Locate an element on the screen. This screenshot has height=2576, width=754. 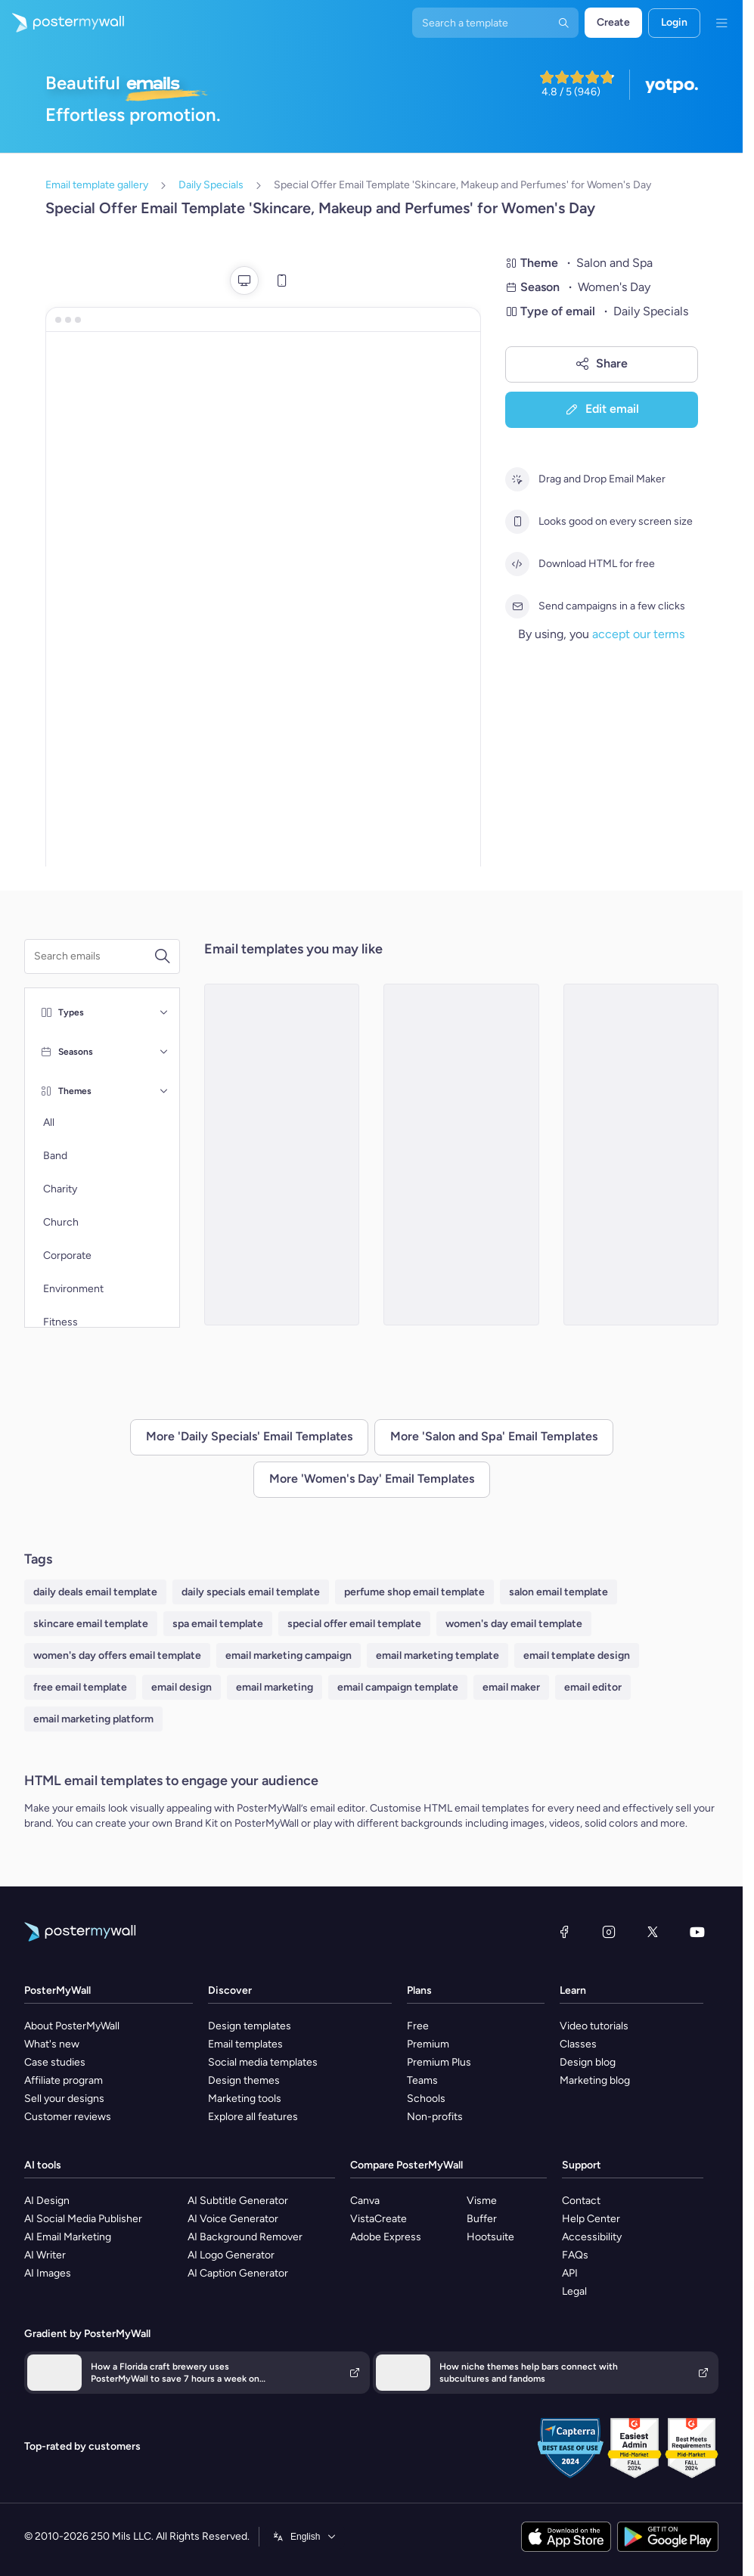
Email templates is located at coordinates (245, 2044).